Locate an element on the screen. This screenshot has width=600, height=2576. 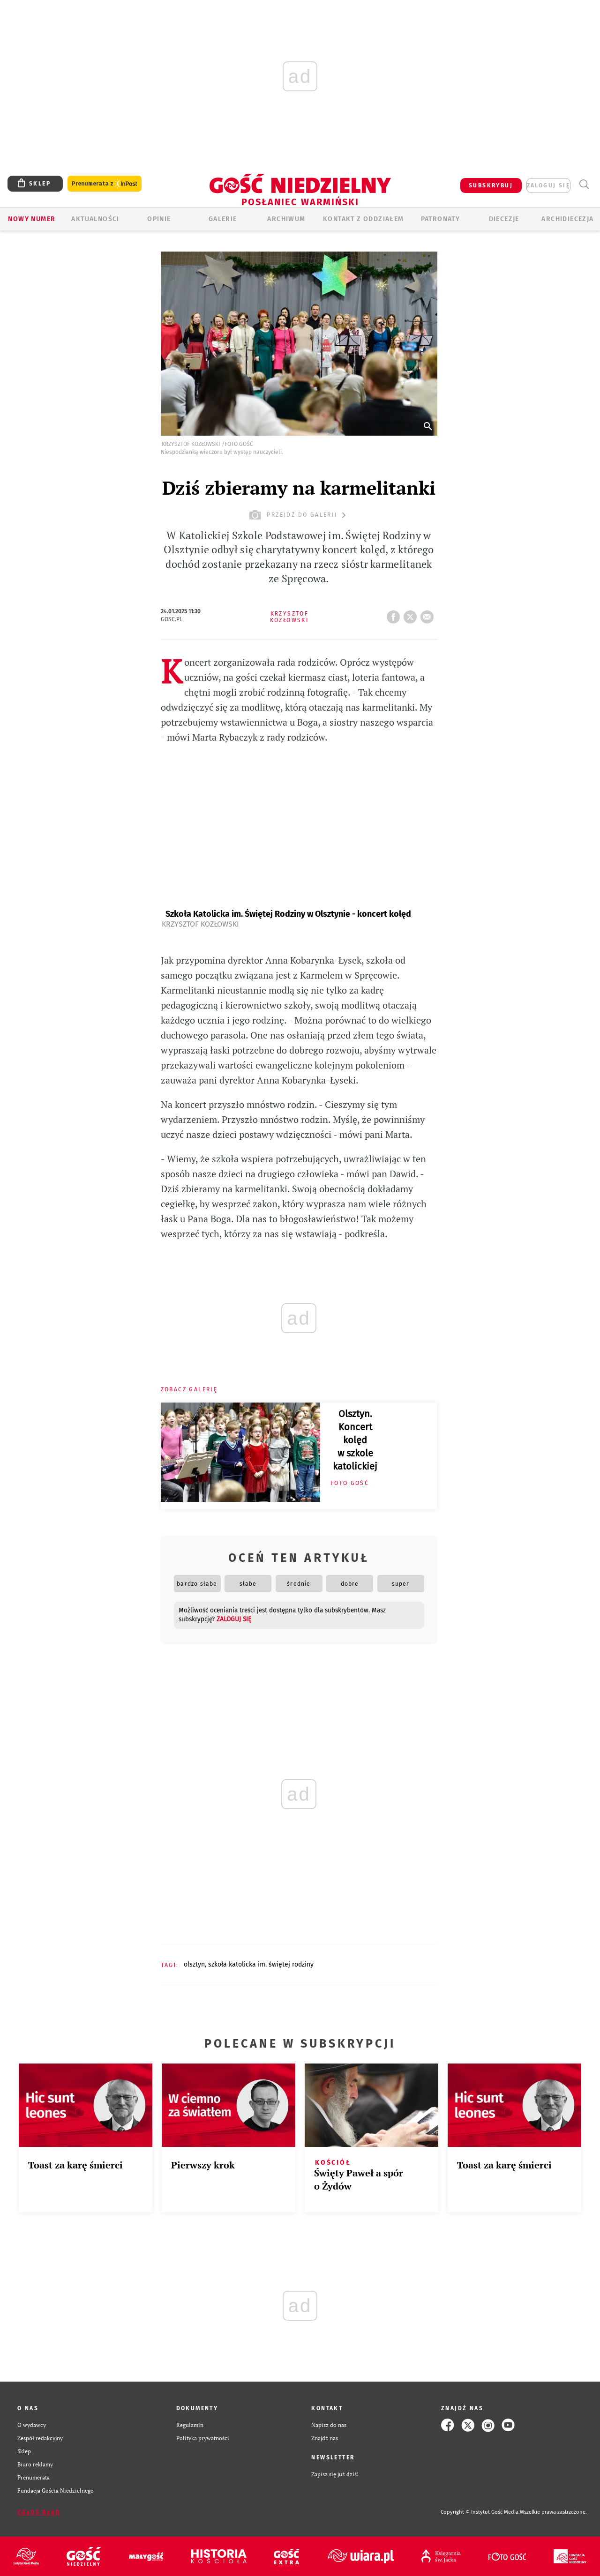
Copyright © Instytut Gość Media. is located at coordinates (480, 2512).